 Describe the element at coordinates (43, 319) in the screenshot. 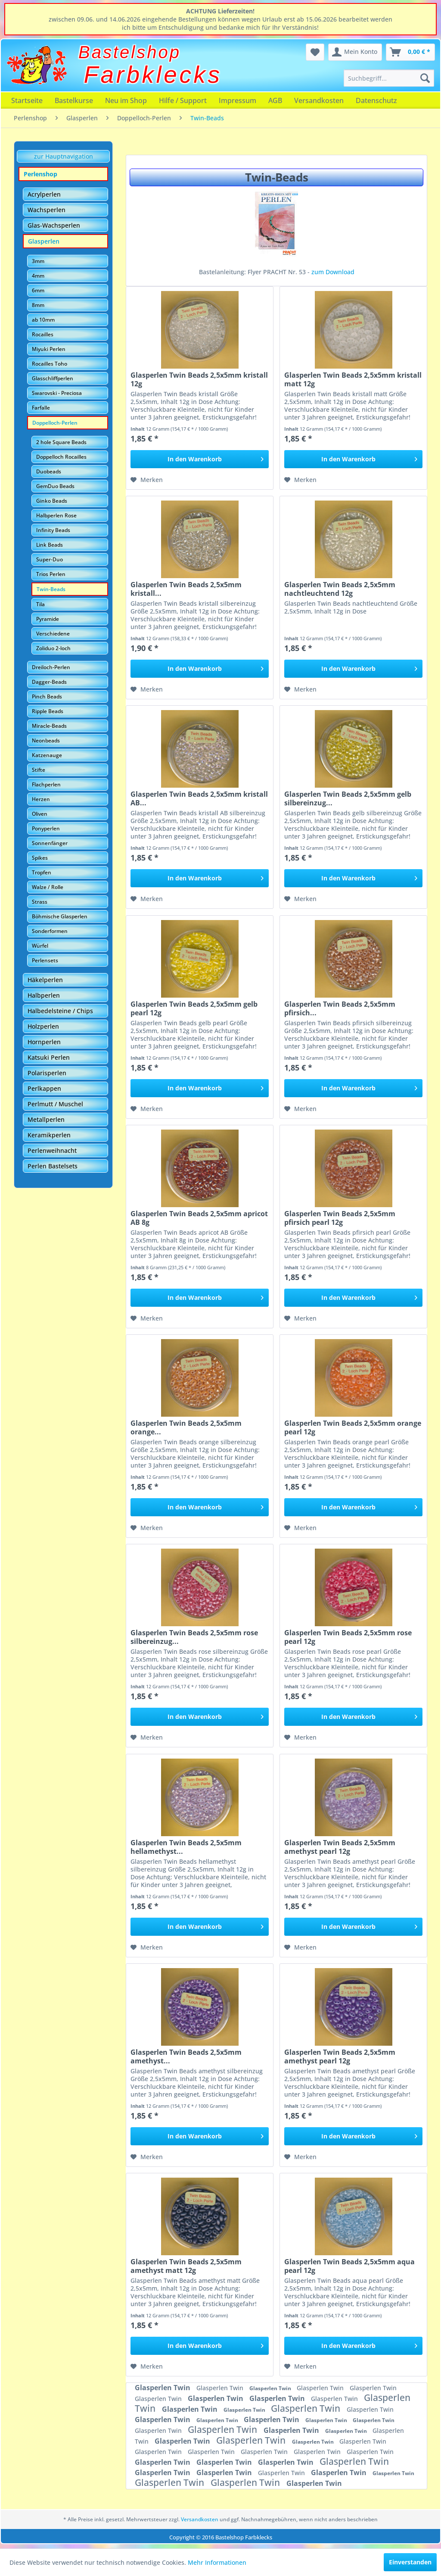

I see `ab 10mm` at that location.